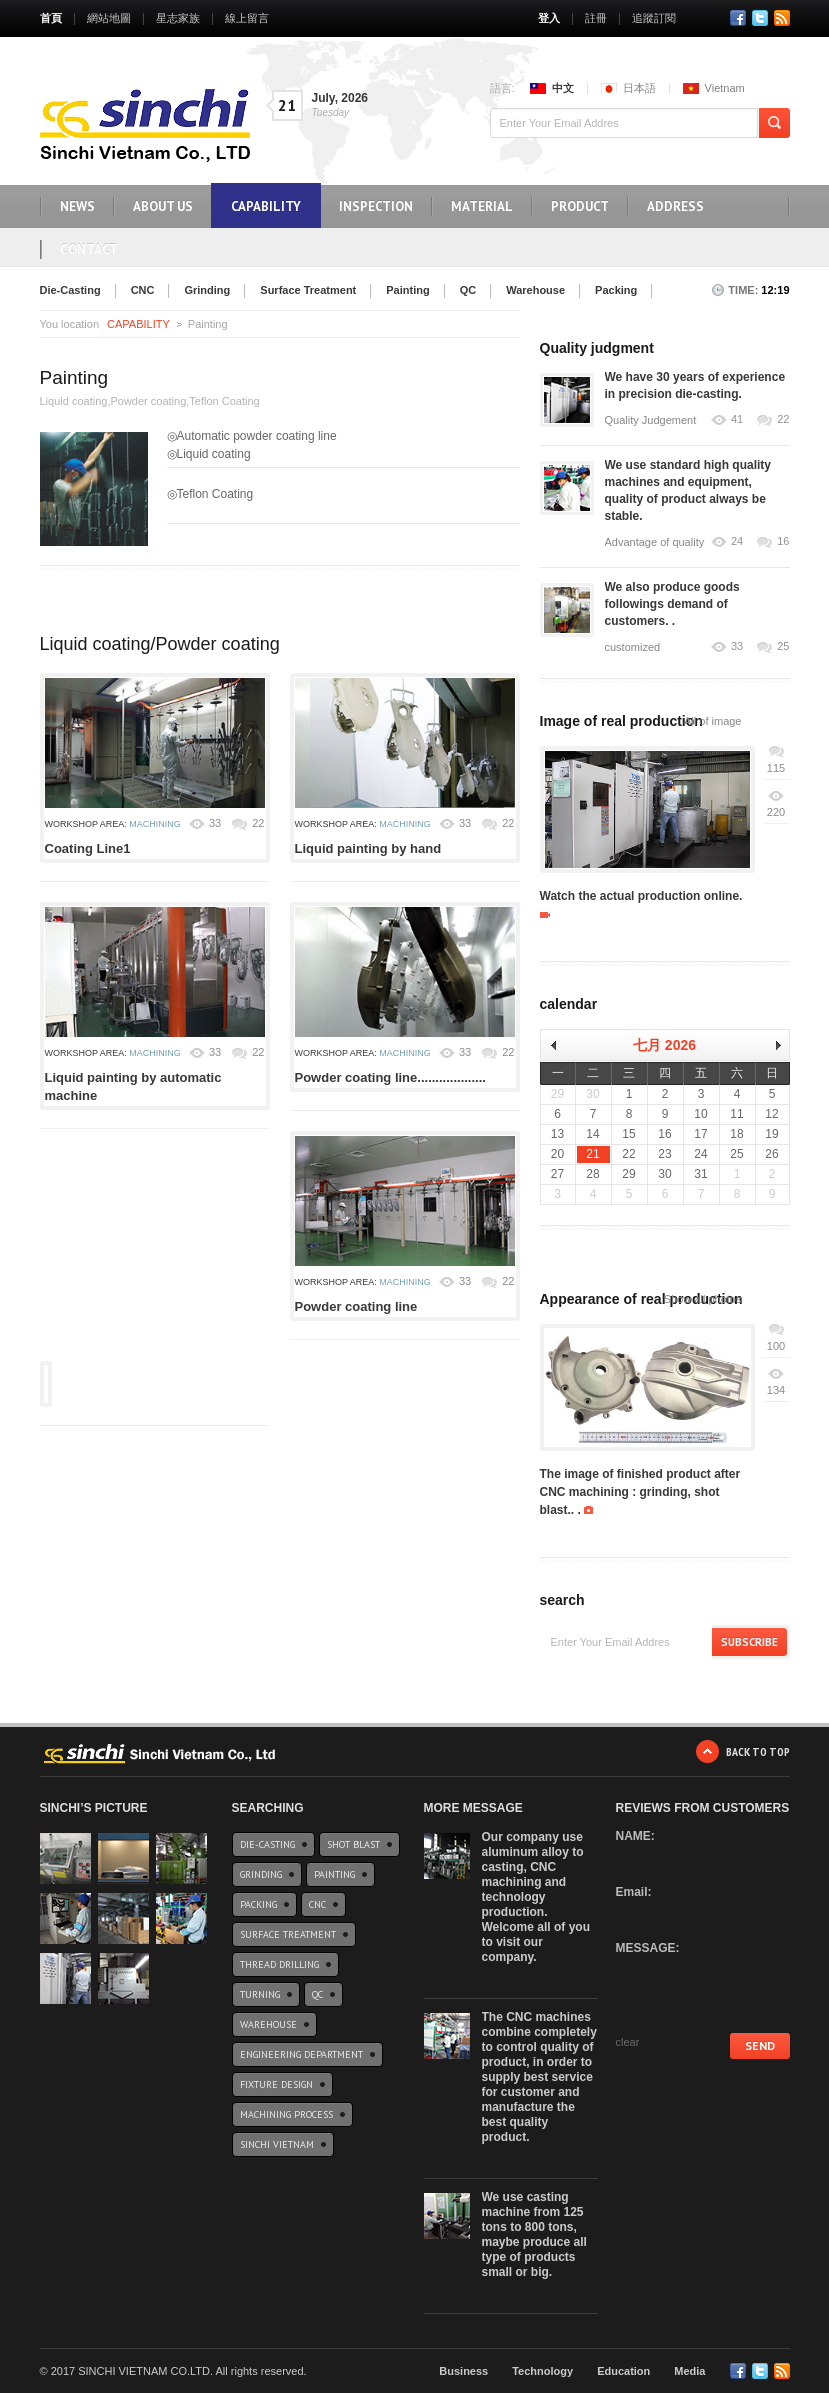 This screenshot has width=829, height=2393. I want to click on ABOUT US, so click(163, 206).